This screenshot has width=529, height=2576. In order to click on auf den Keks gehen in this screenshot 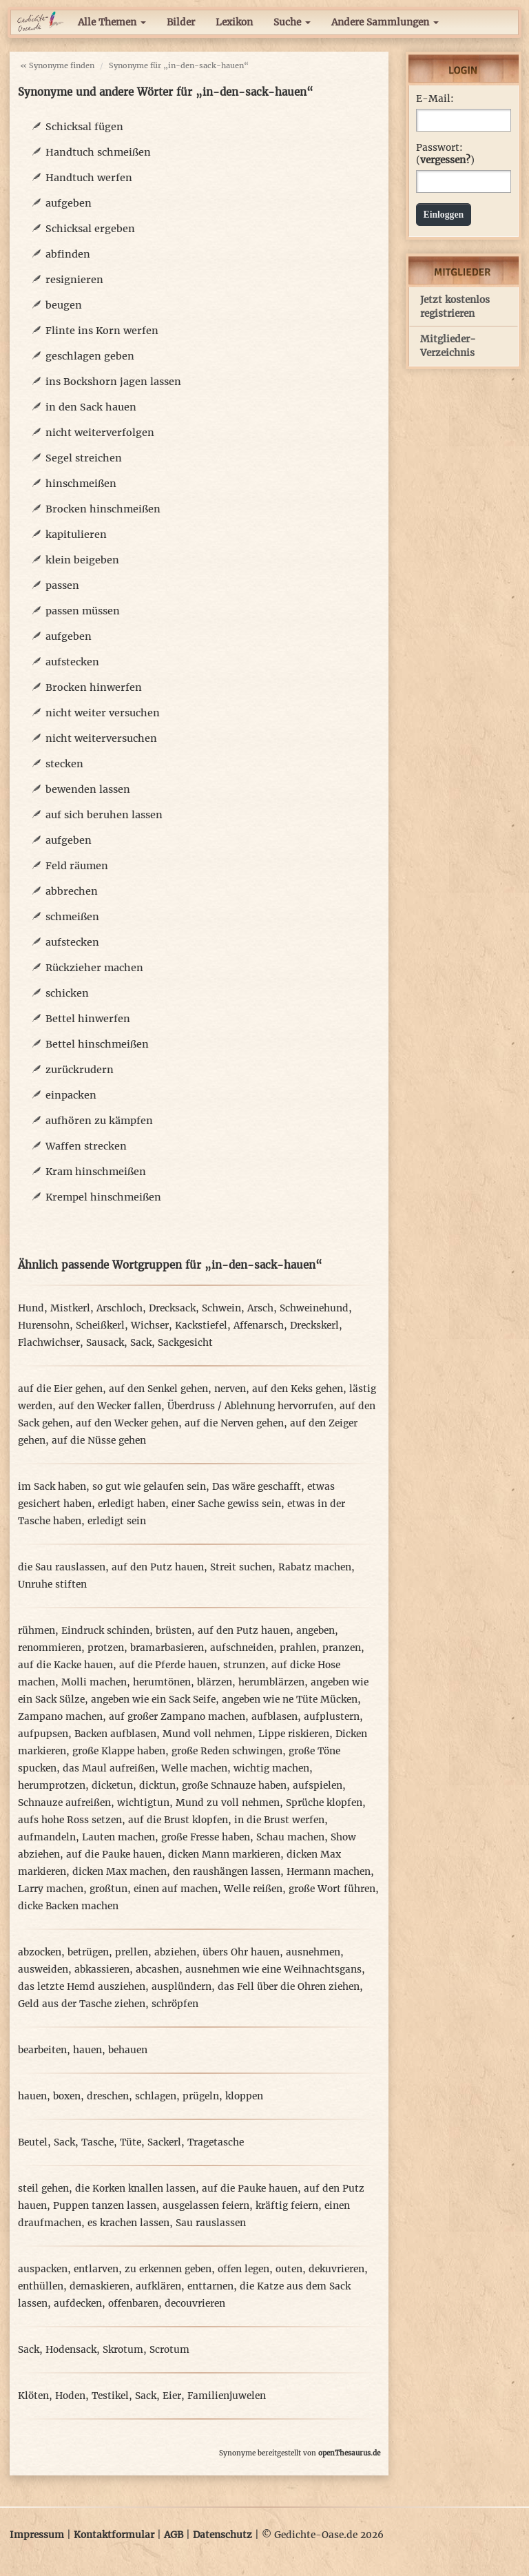, I will do `click(297, 1389)`.